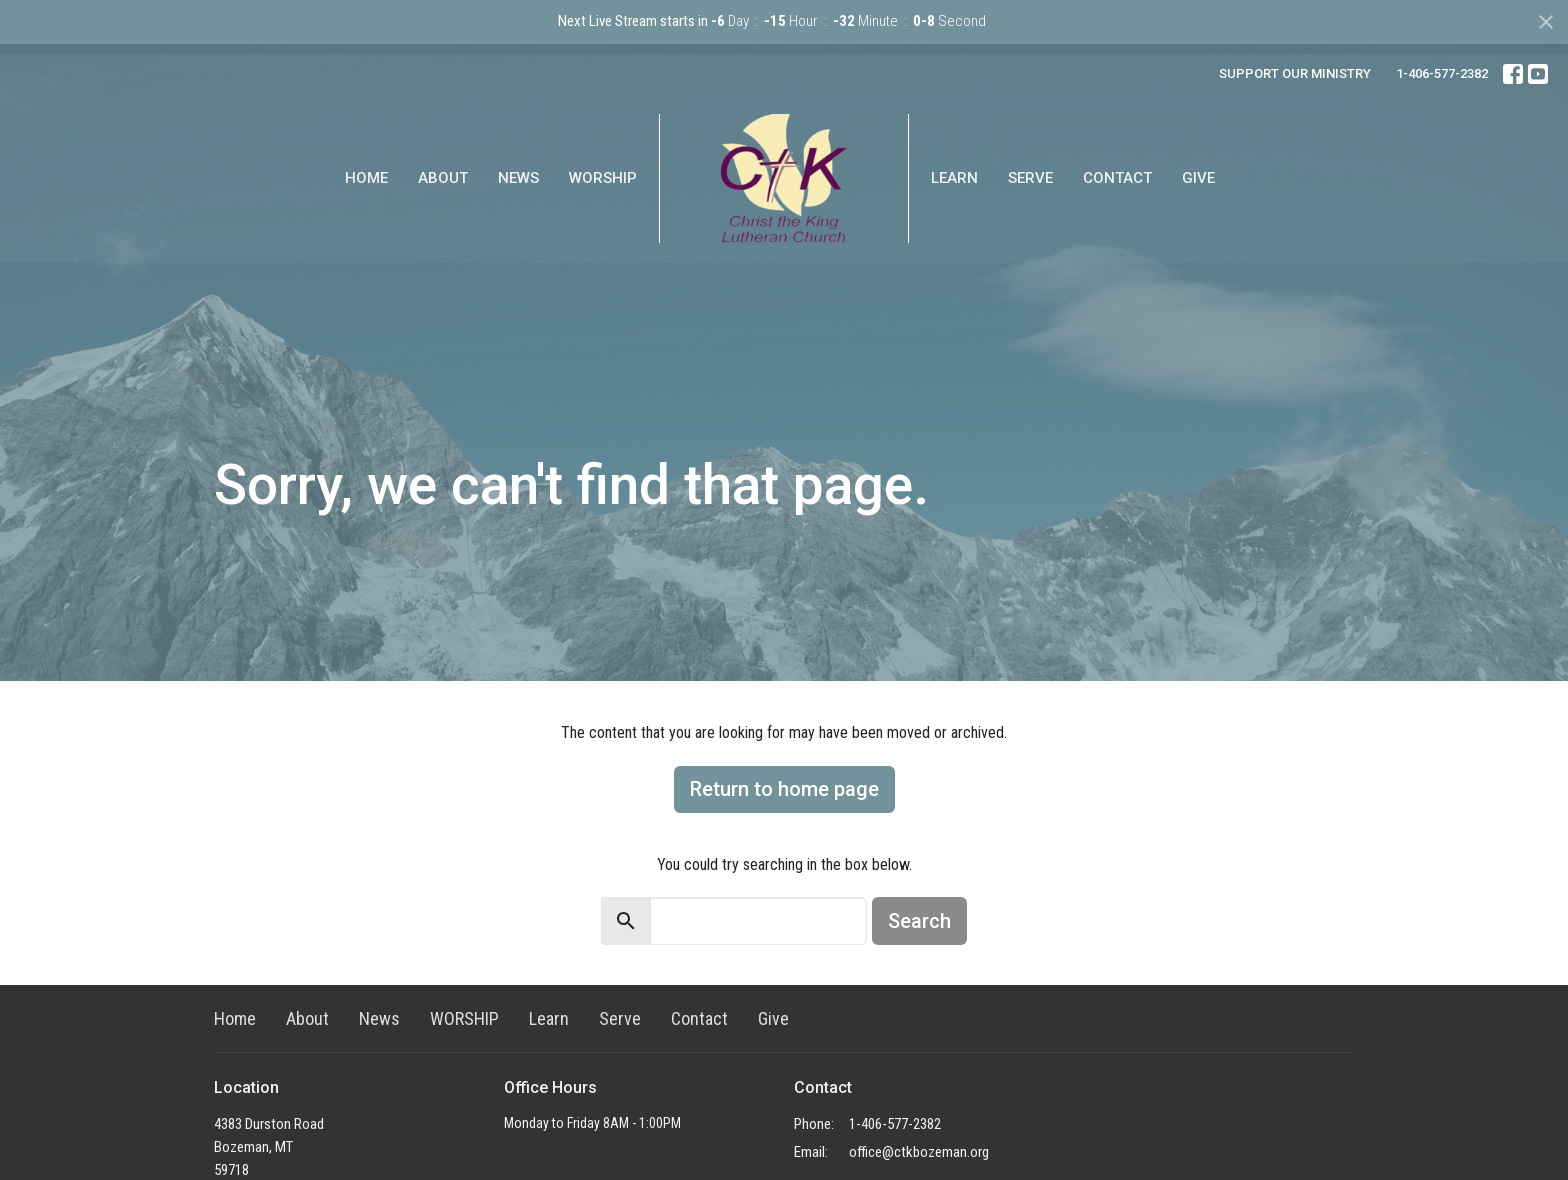  Describe the element at coordinates (443, 178) in the screenshot. I see `About` at that location.